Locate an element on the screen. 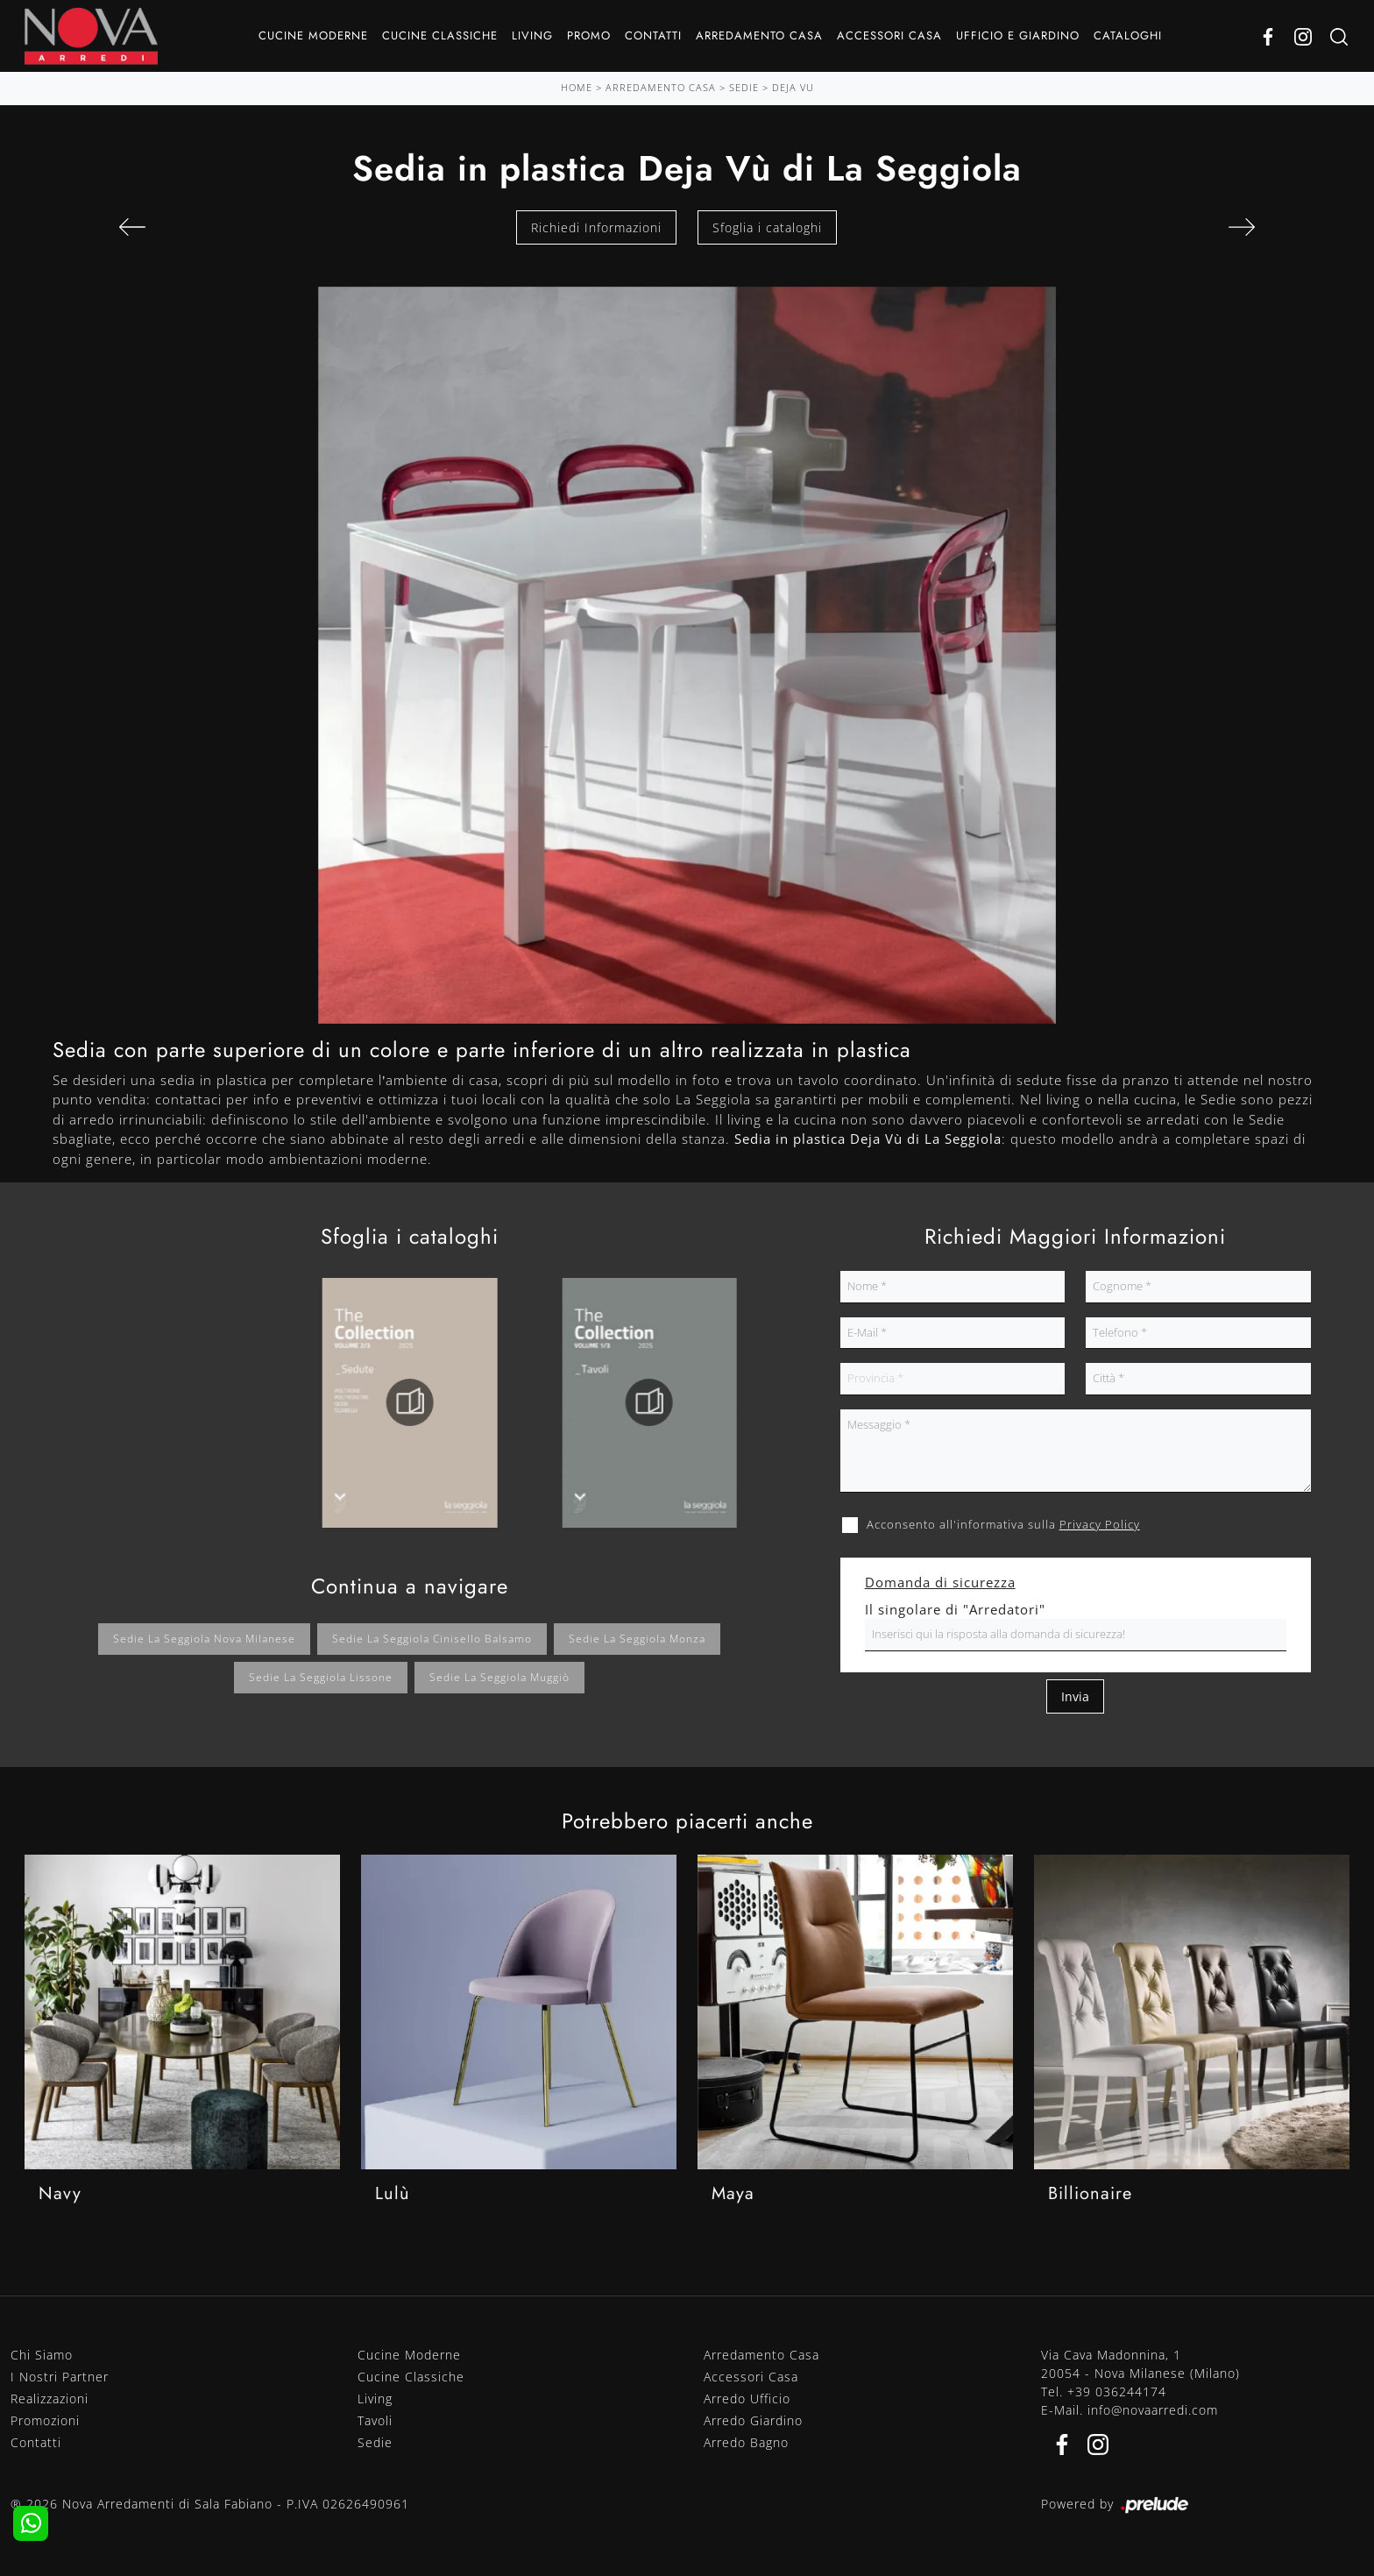 This screenshot has height=2576, width=1374. Sedie is located at coordinates (744, 87).